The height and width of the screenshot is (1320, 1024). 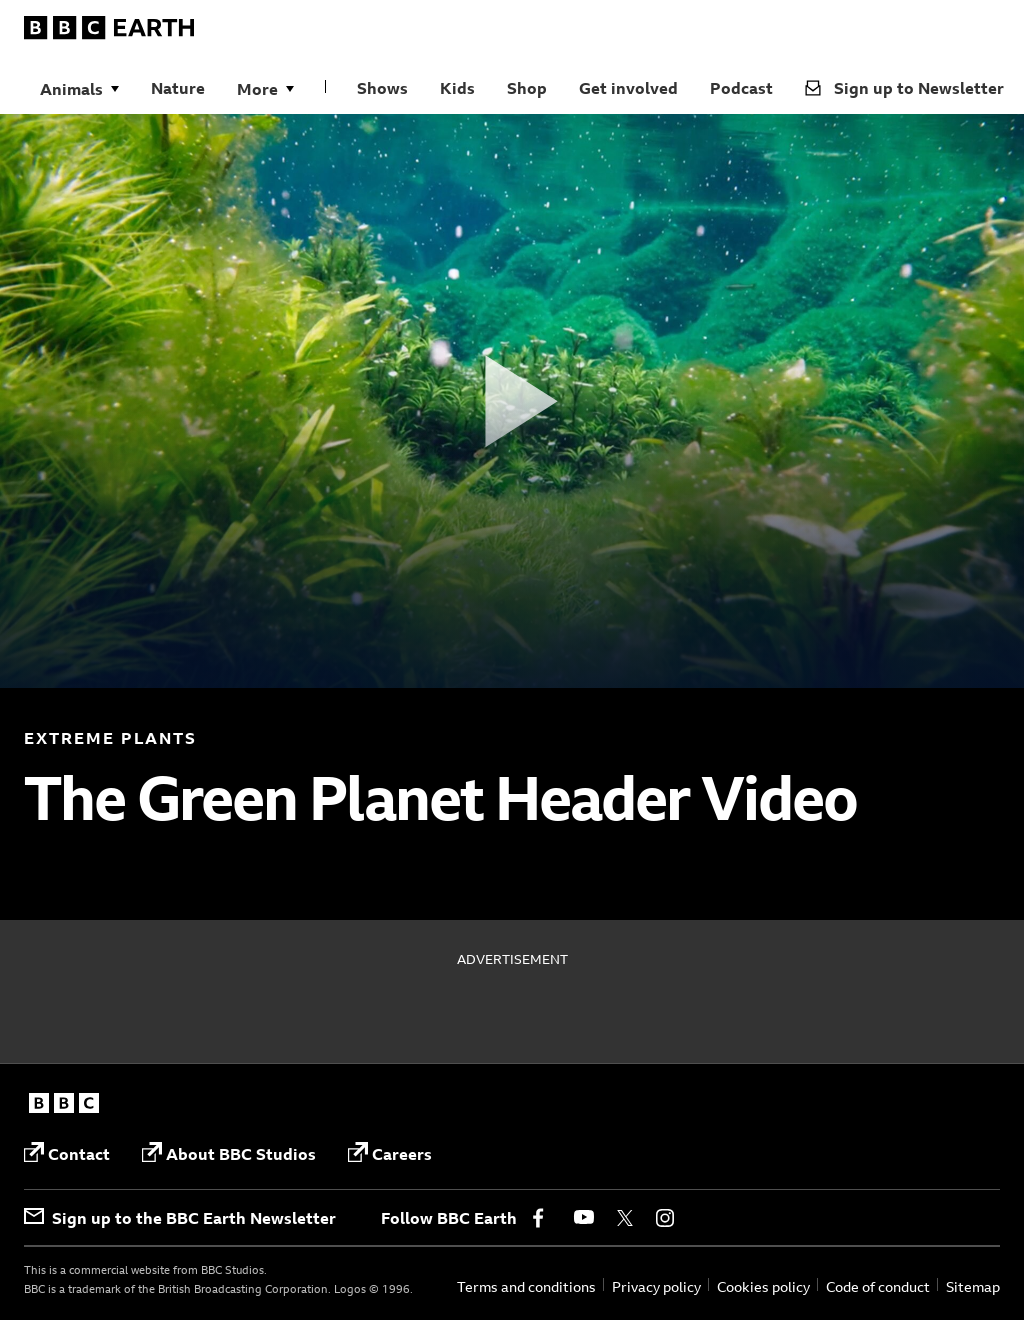 I want to click on Code of conduct, so click(x=878, y=1286).